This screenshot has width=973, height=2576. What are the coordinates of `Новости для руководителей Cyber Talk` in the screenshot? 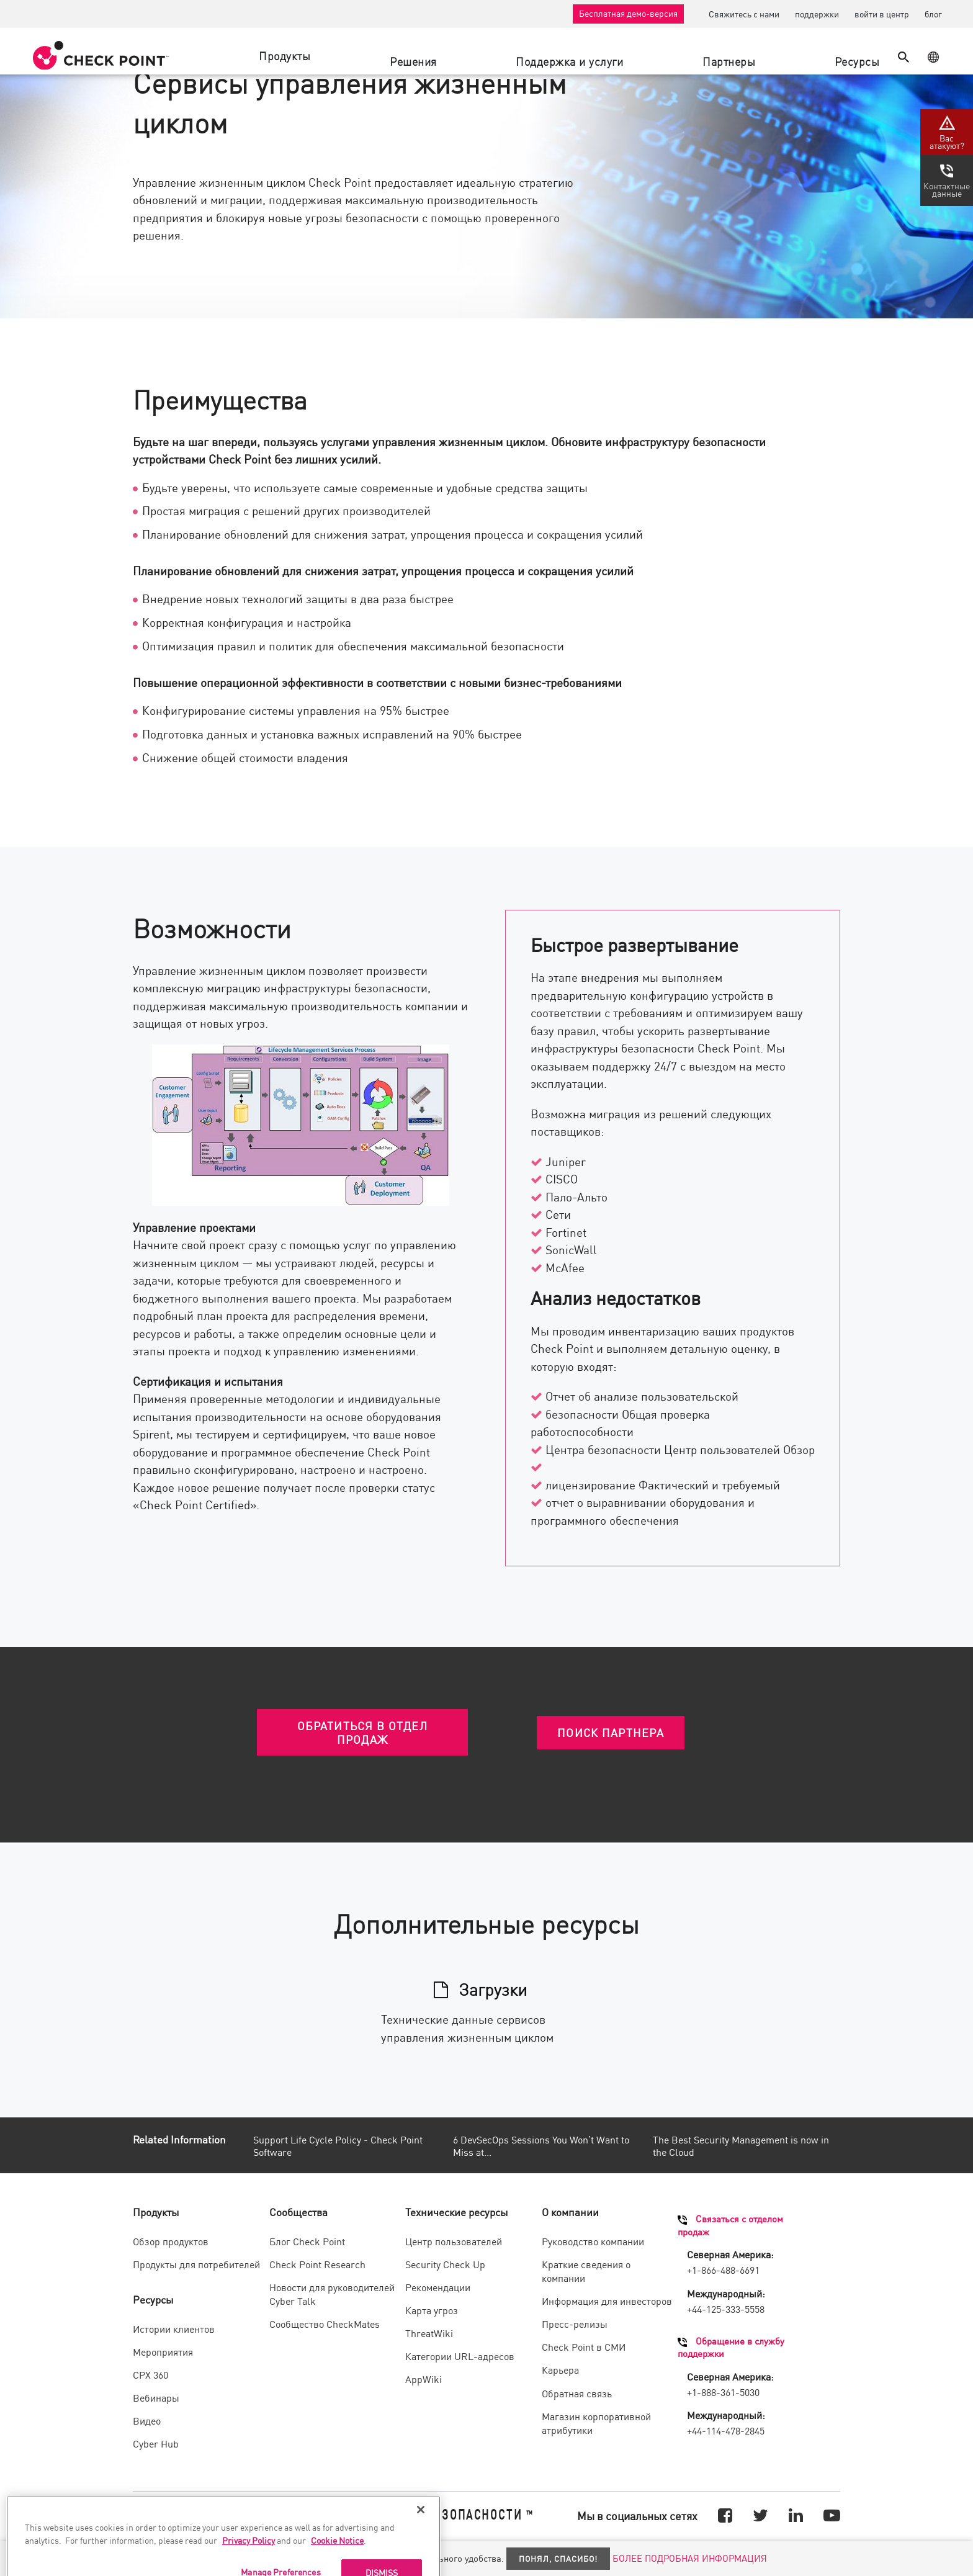 It's located at (332, 2293).